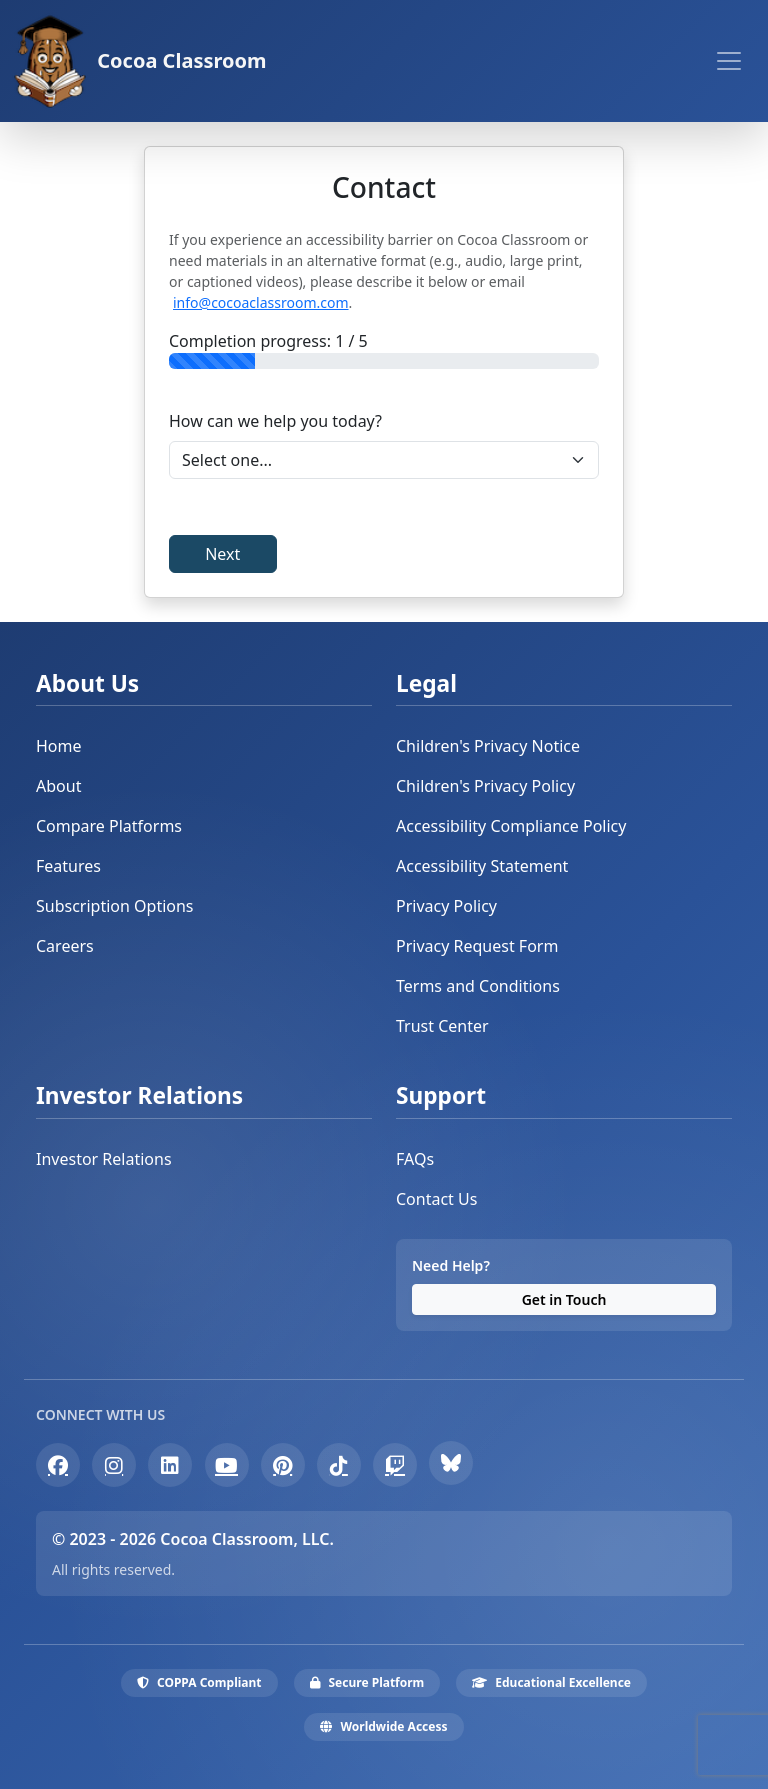 This screenshot has width=768, height=1789. Describe the element at coordinates (227, 1465) in the screenshot. I see `[YouTube]` at that location.